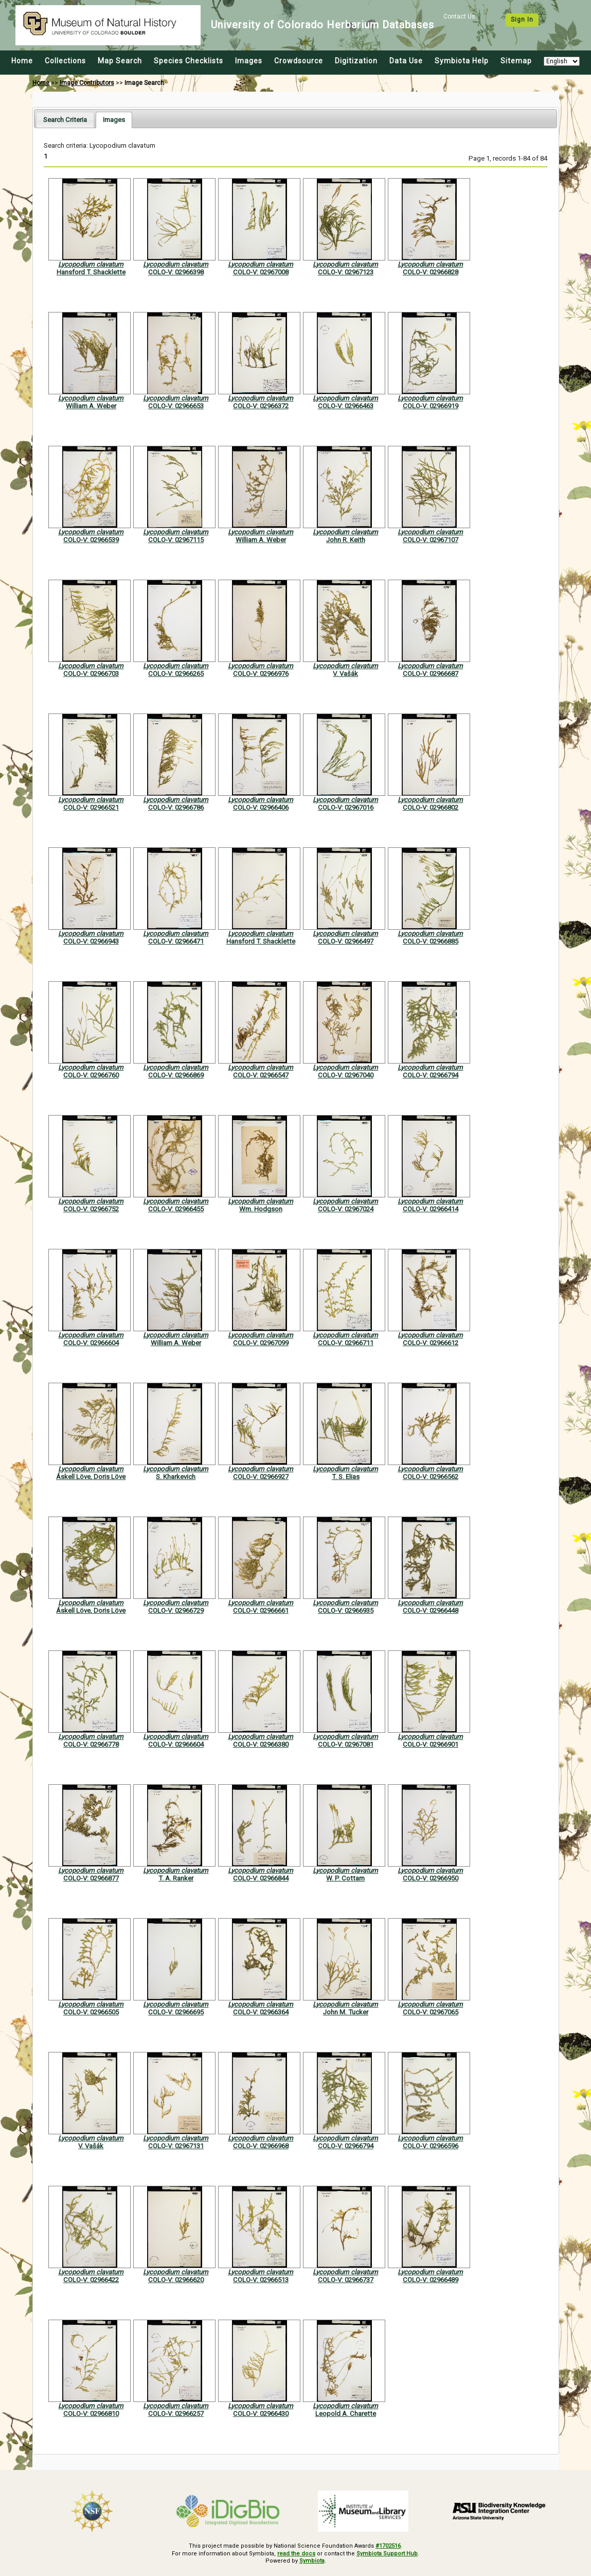  Describe the element at coordinates (430, 272) in the screenshot. I see `COLO-V: 02966828` at that location.